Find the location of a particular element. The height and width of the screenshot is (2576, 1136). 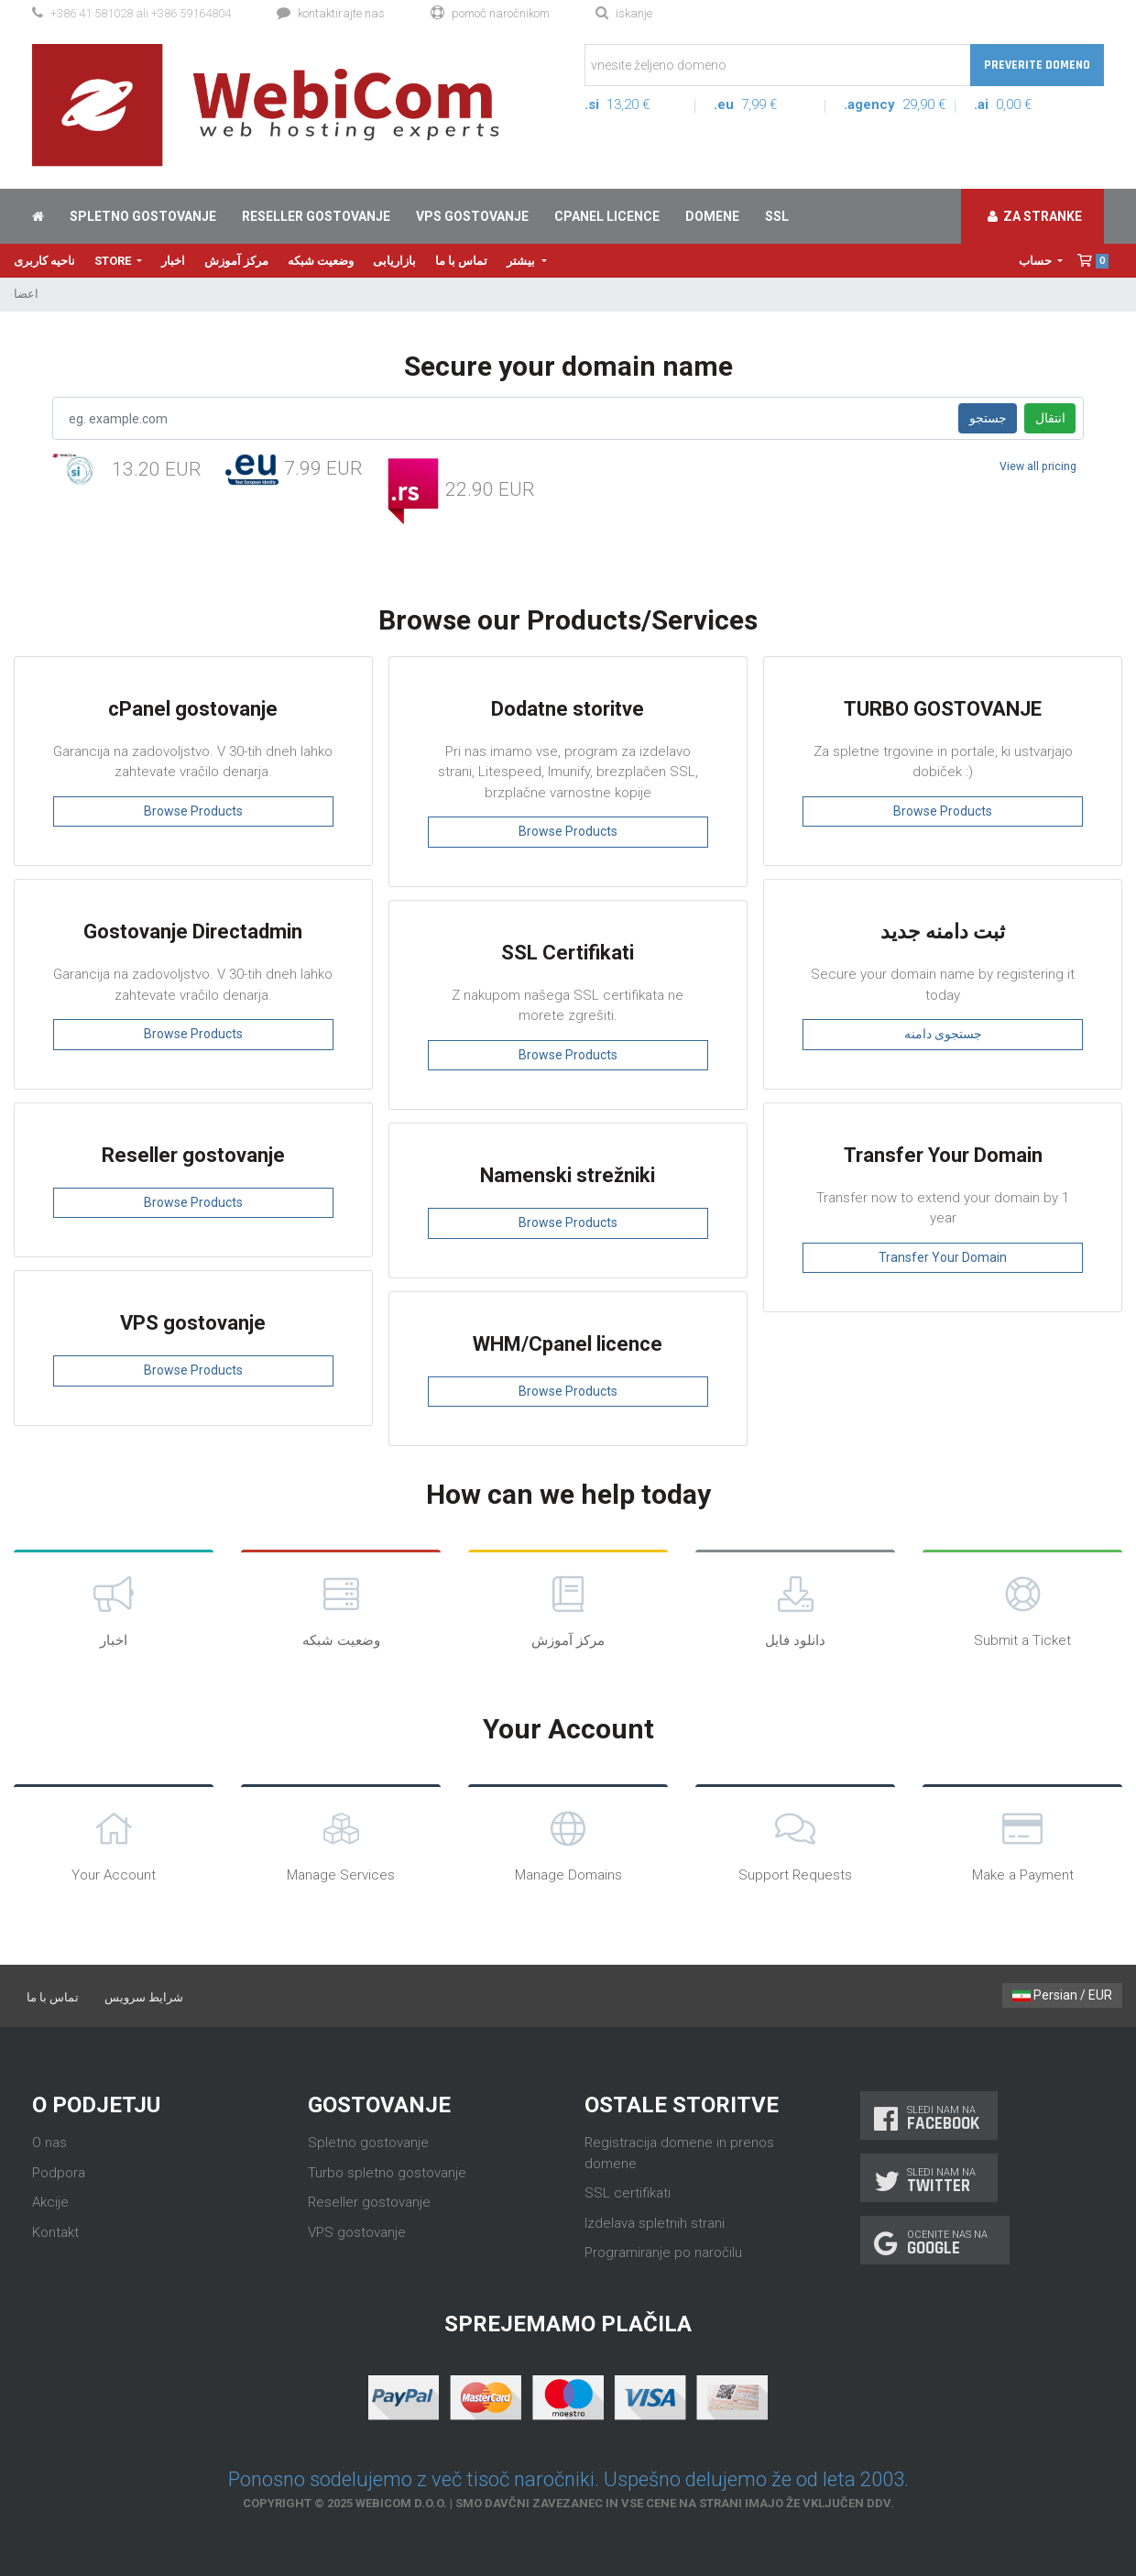

اخبار is located at coordinates (173, 261).